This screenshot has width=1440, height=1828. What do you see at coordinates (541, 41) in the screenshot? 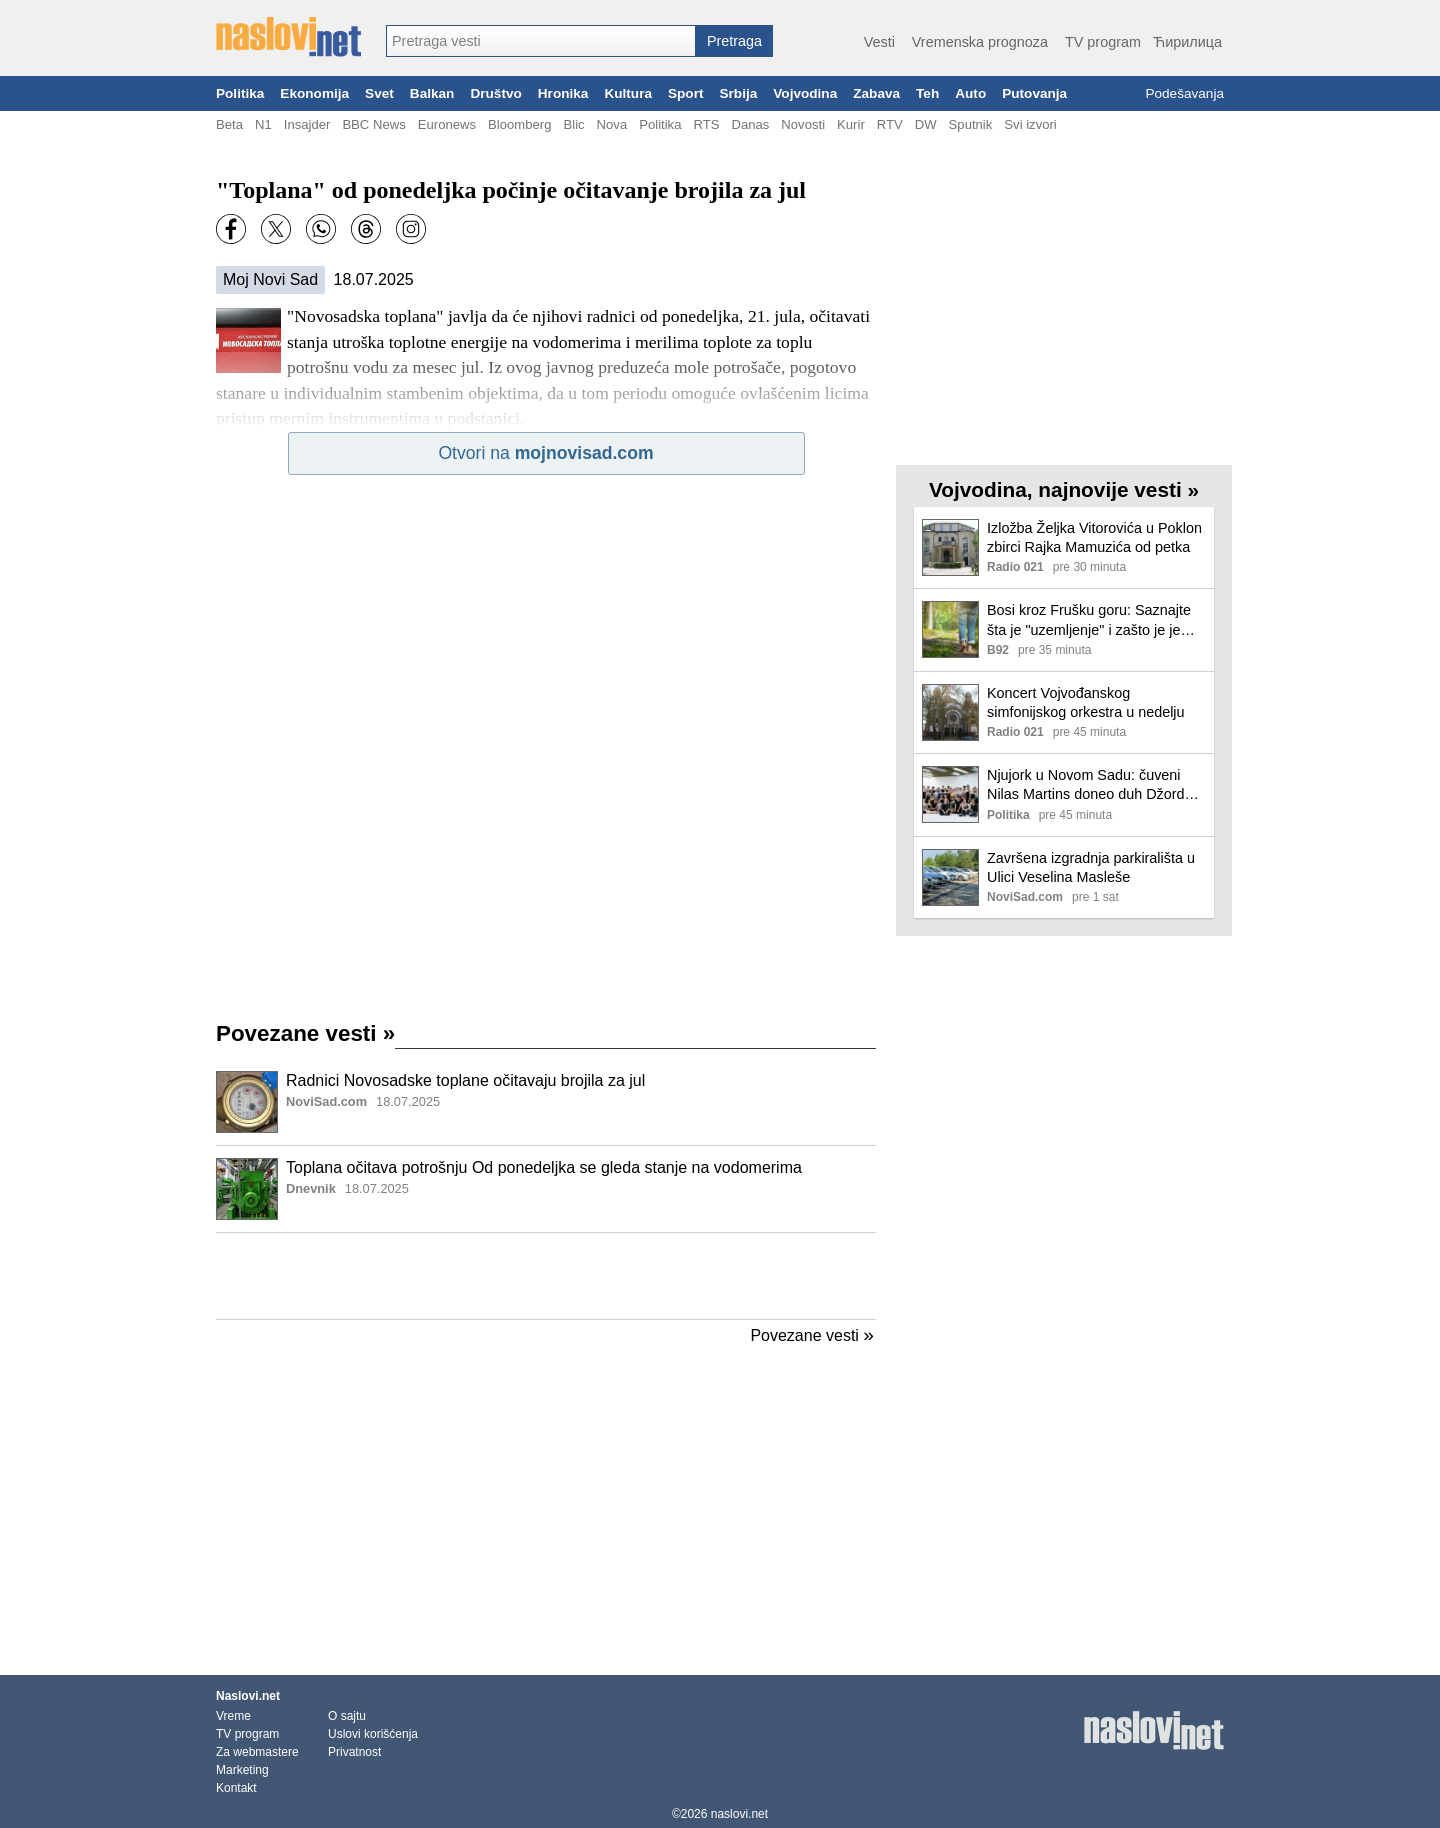
I see `[combobox]` at bounding box center [541, 41].